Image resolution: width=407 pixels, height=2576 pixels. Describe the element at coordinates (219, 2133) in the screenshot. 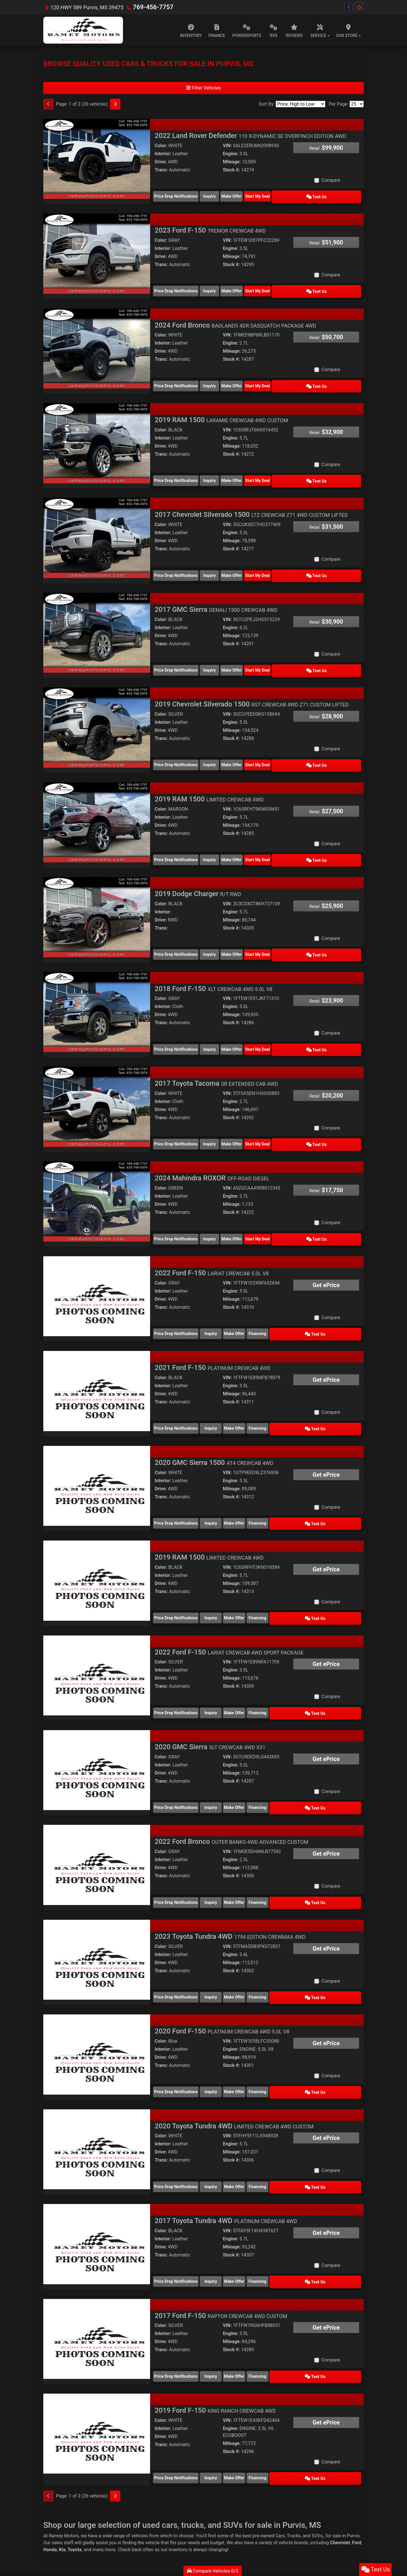

I see `Inquiry [2020 Toyota Tundra 4WD LIMITED CREWCAB 4WD CUSTOM]` at that location.